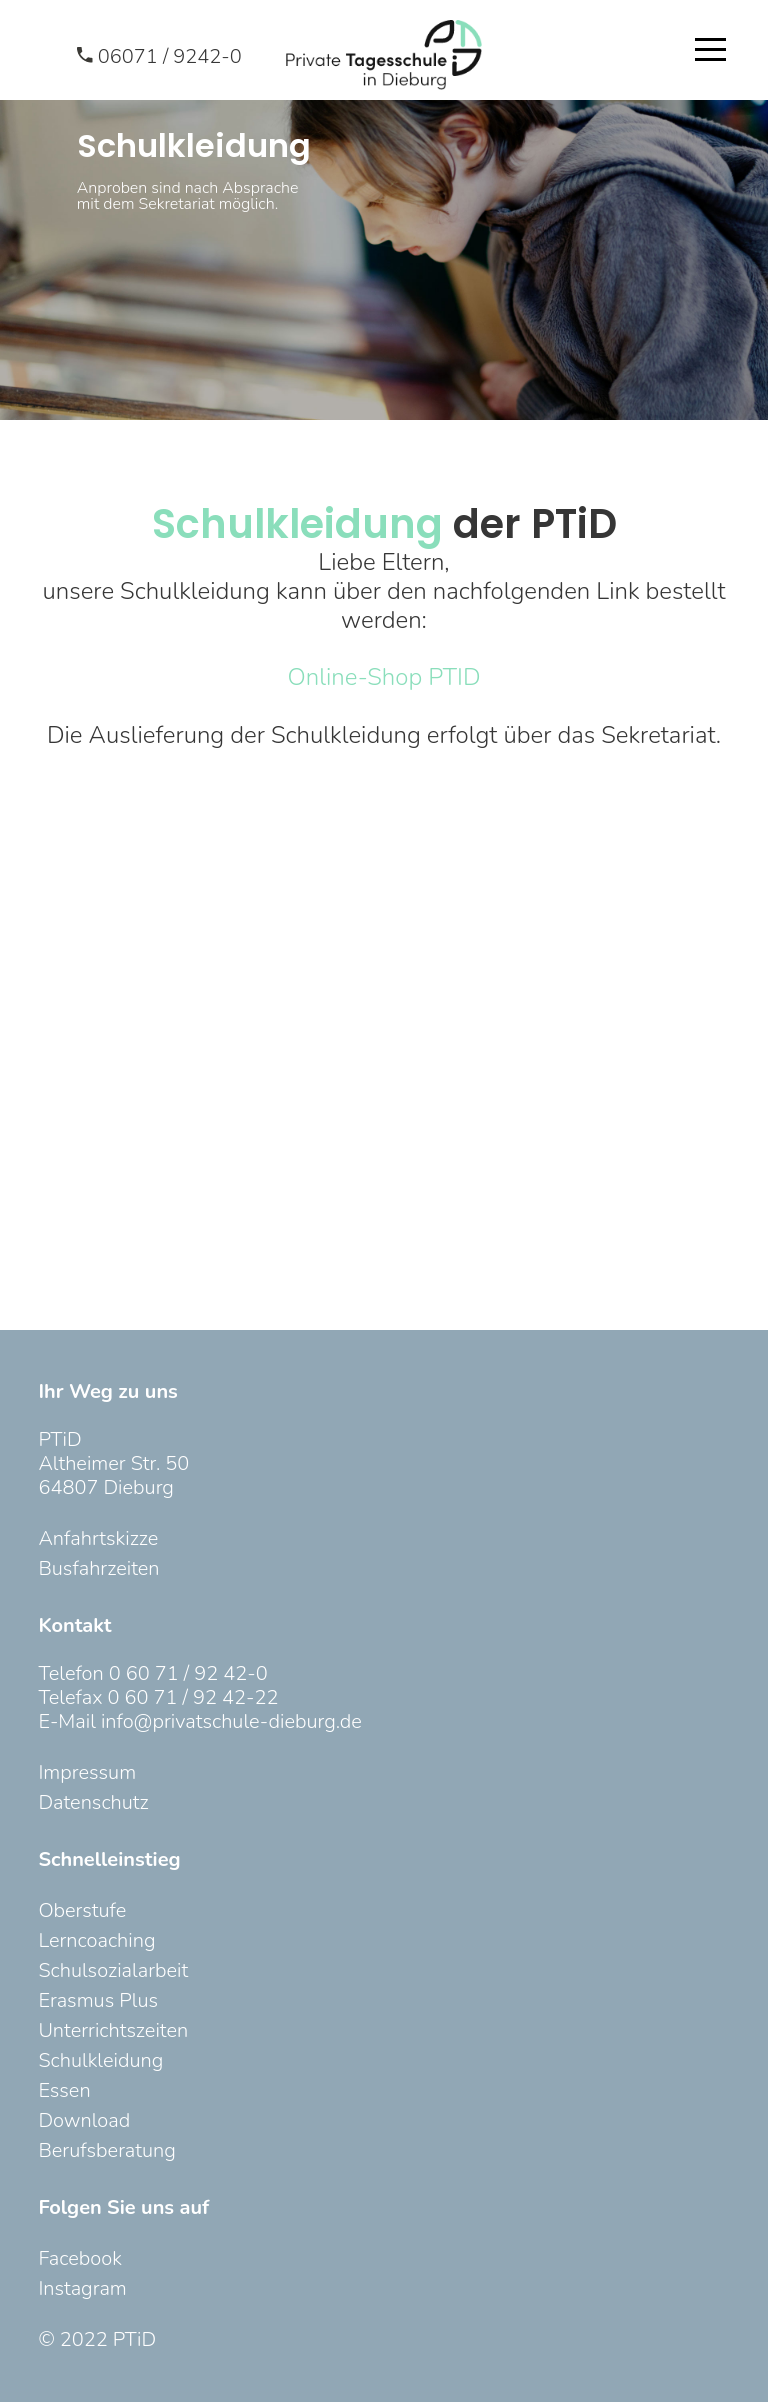 The height and width of the screenshot is (2402, 768). What do you see at coordinates (93, 1802) in the screenshot?
I see `Datenschutz` at bounding box center [93, 1802].